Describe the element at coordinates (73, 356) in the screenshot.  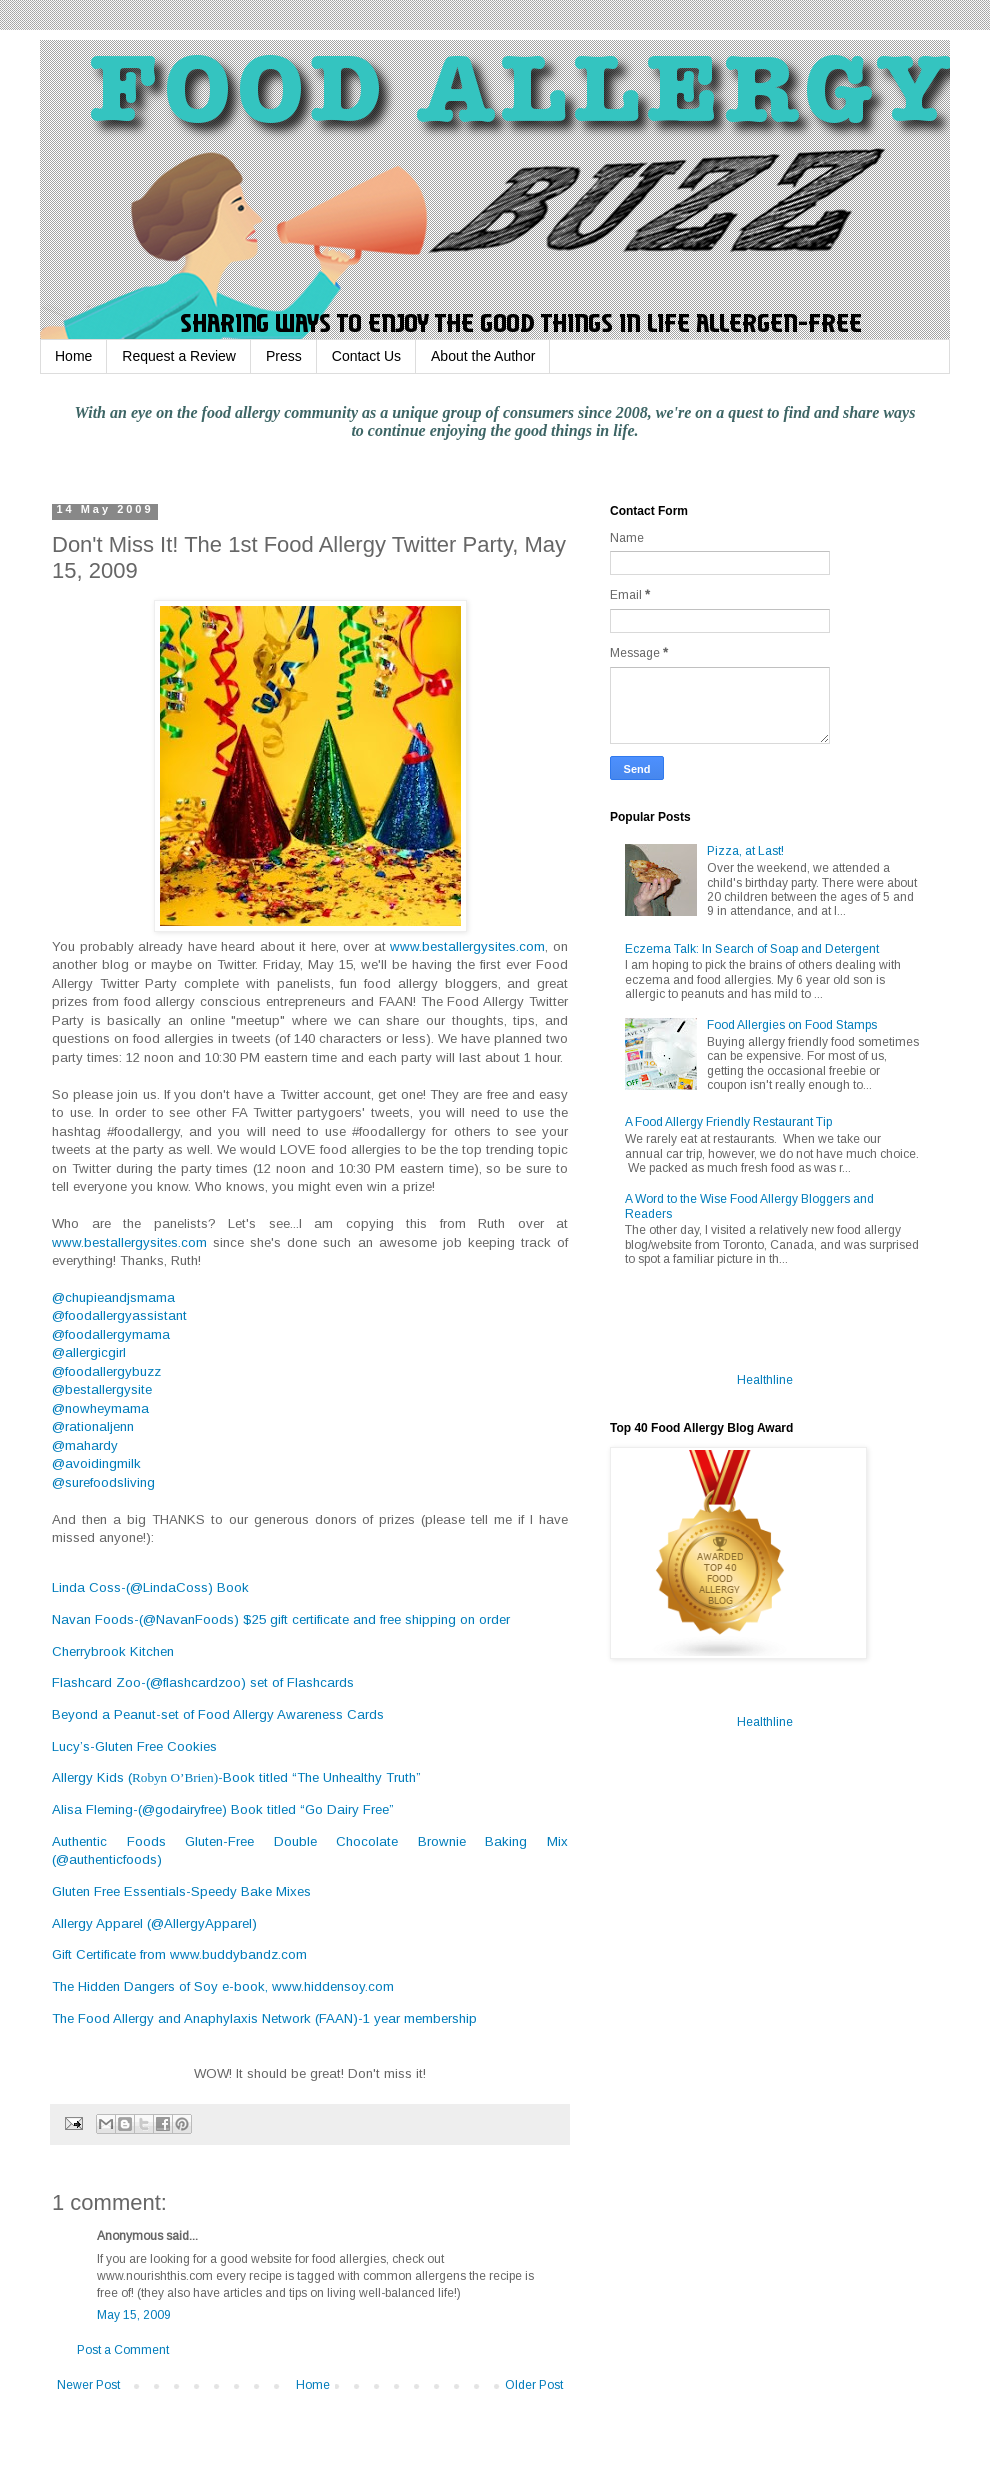
I see `Home` at that location.